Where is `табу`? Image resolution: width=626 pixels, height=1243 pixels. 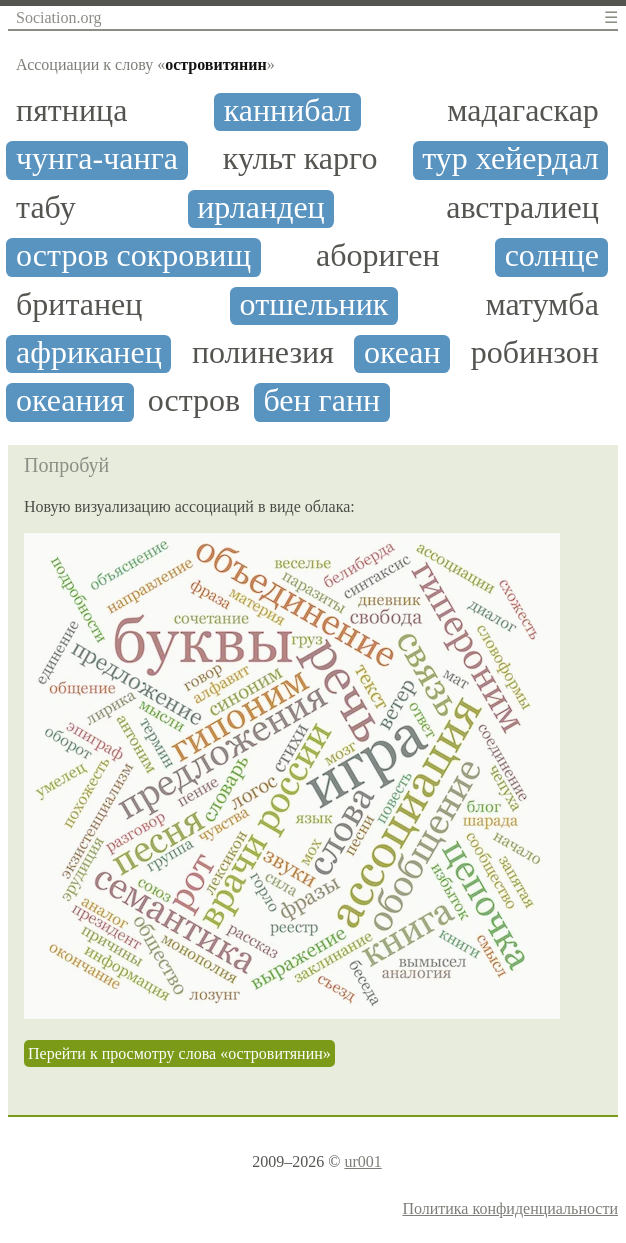
табу is located at coordinates (46, 207).